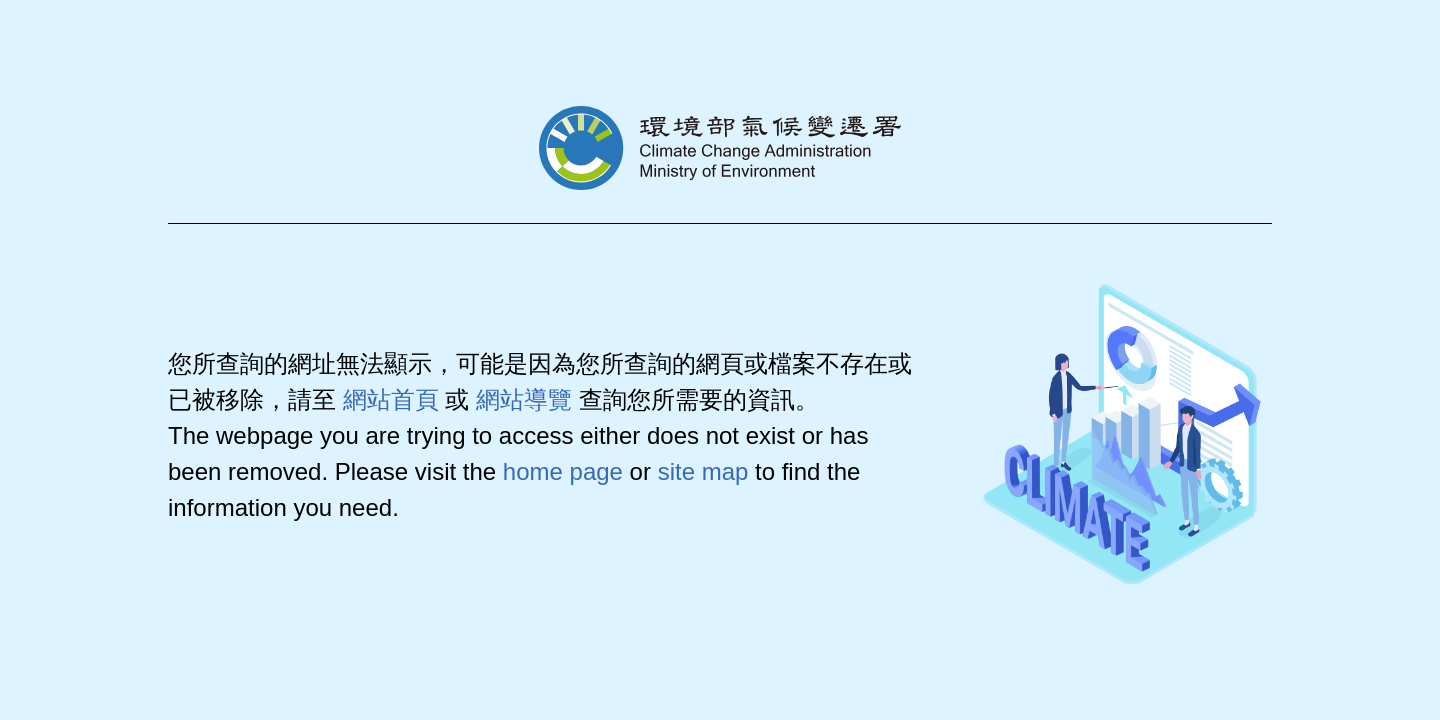  I want to click on site map, so click(703, 471).